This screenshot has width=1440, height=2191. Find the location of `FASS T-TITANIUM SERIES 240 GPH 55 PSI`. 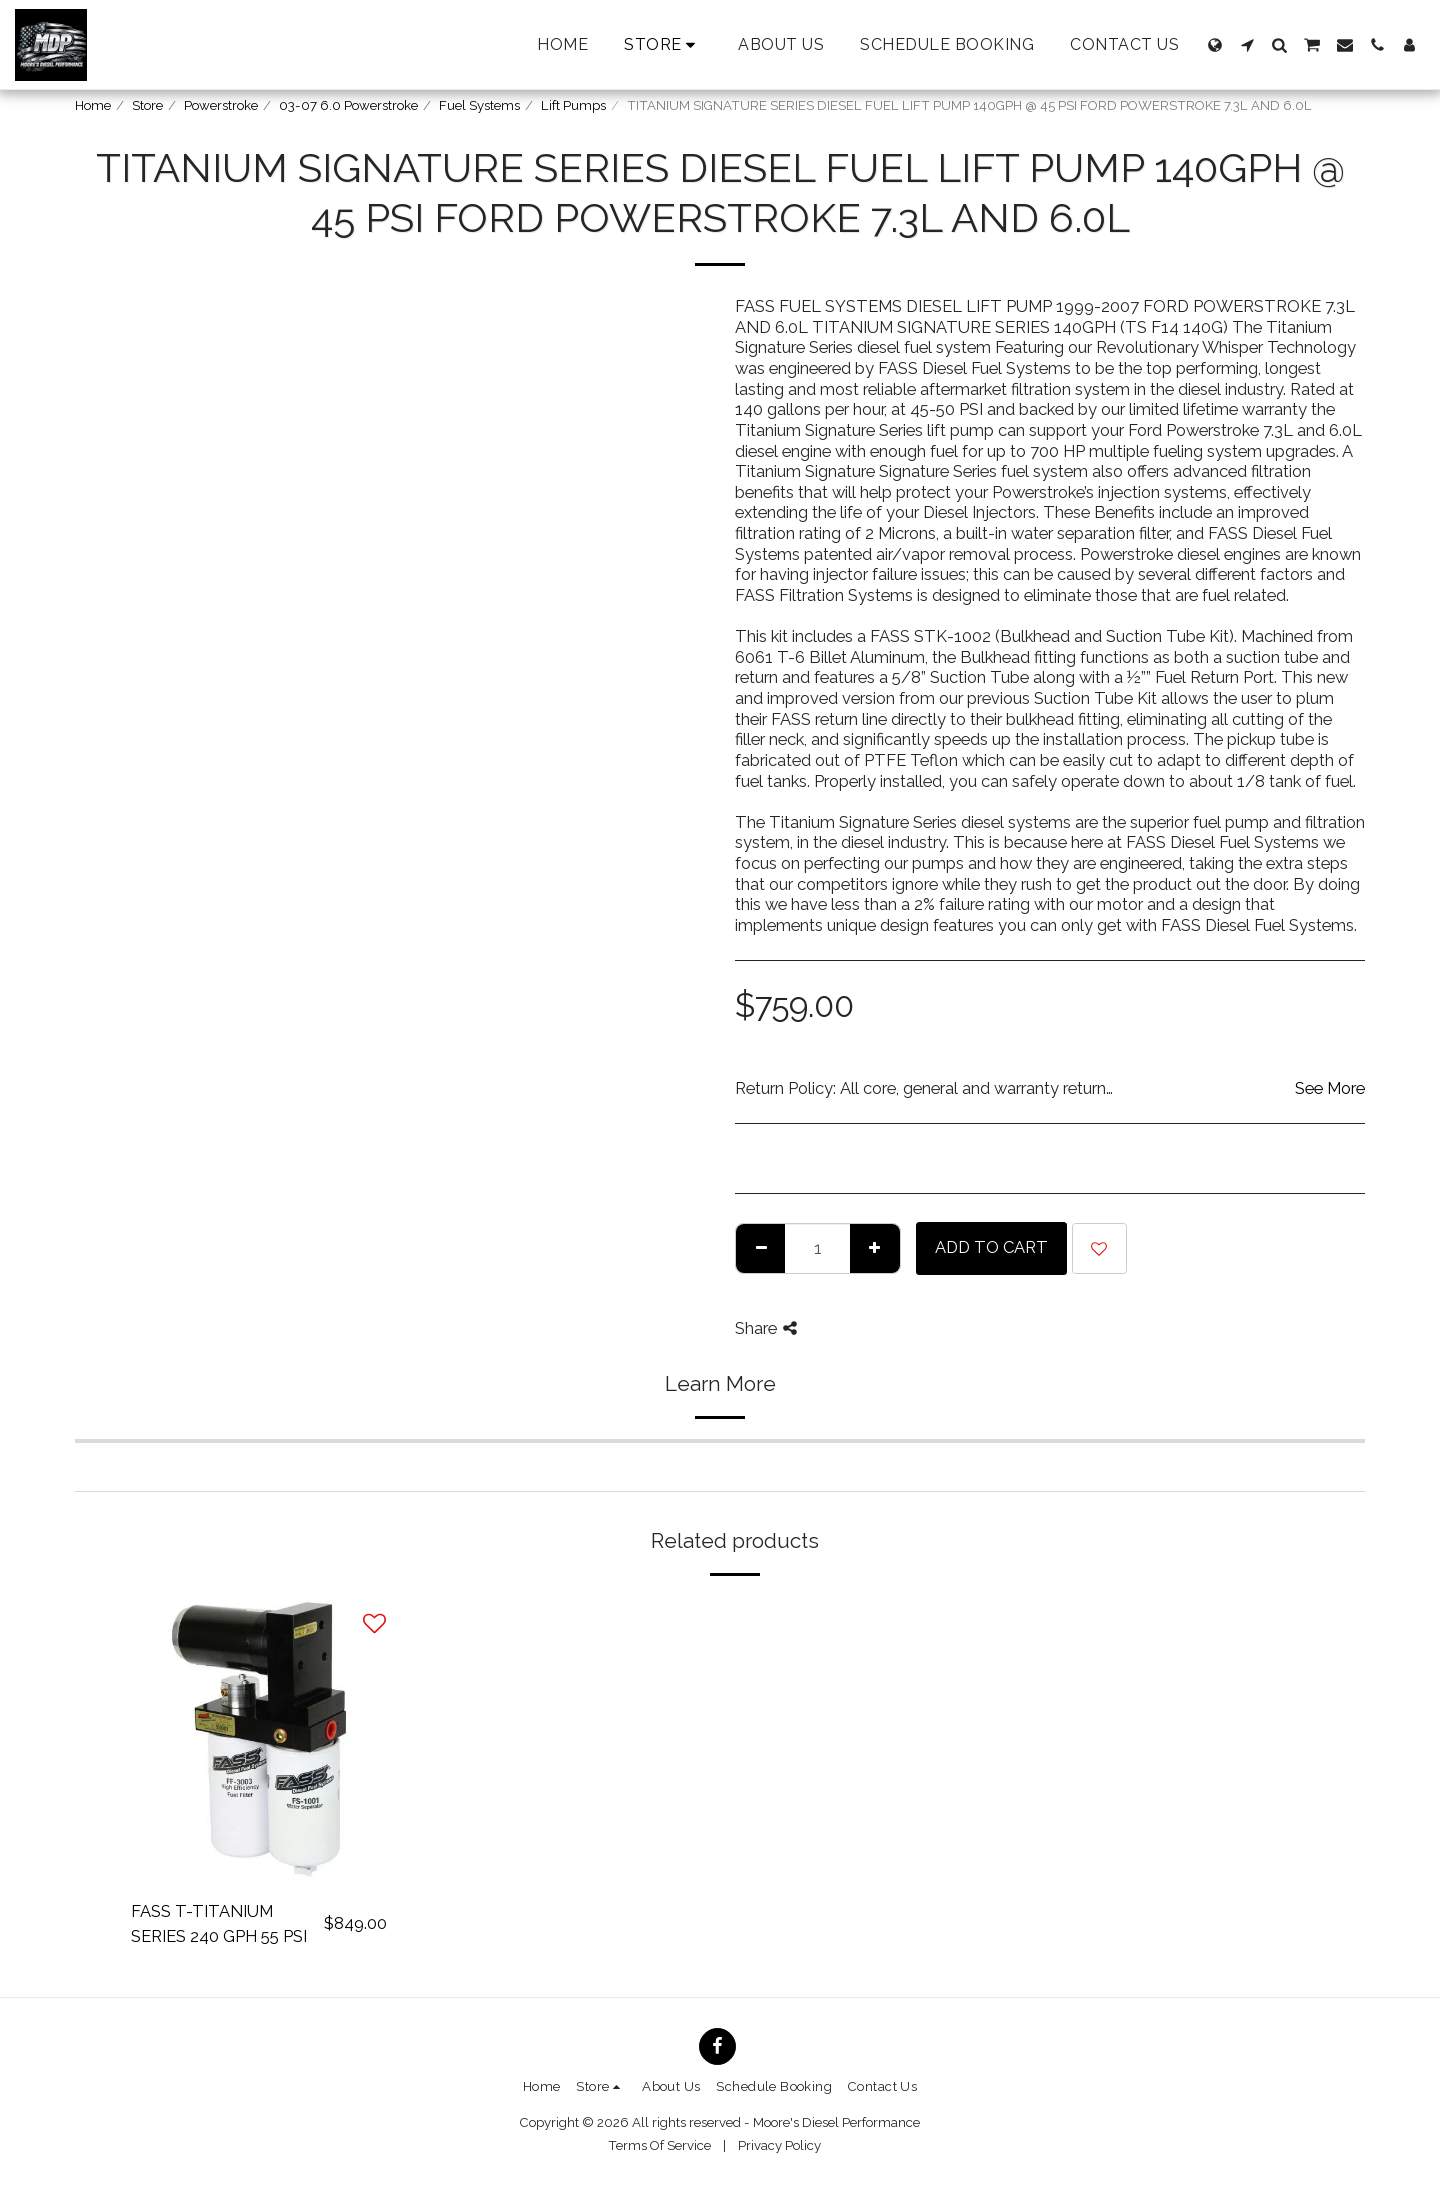

FASS T-TITANIUM SERIES 240 GPH 55 PSI is located at coordinates (219, 1923).